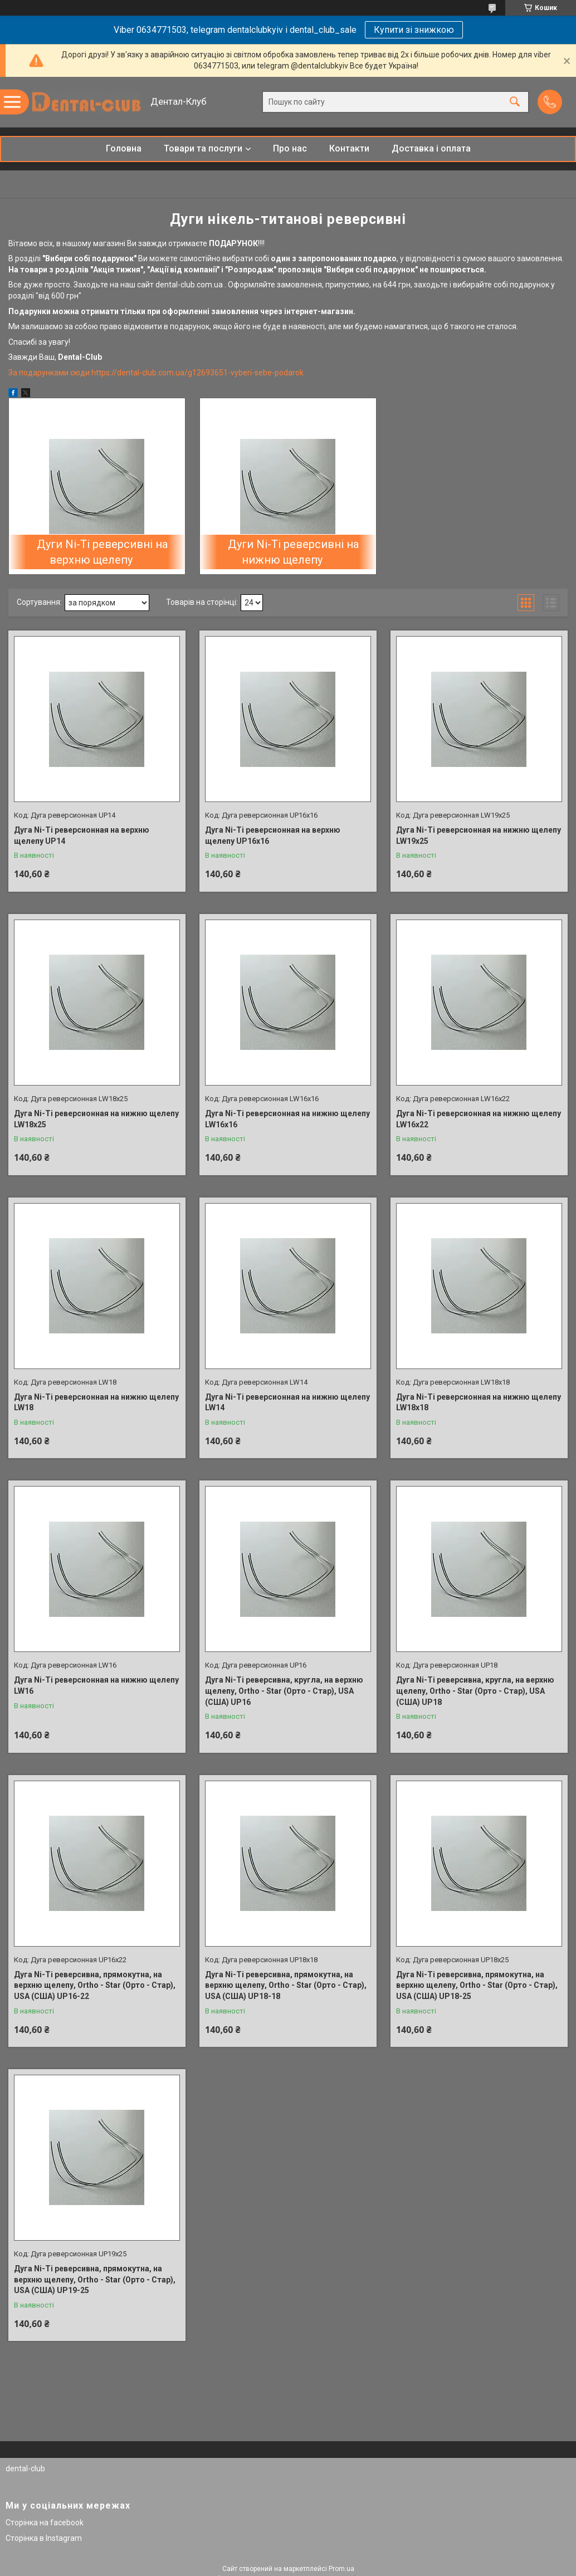  Describe the element at coordinates (477, 1985) in the screenshot. I see `Дуга Ni-Ti реверсивна, прямокутна, на верхню щелепу, Ortho - Star (Орто - Стар), USA (США) UP18-25` at that location.